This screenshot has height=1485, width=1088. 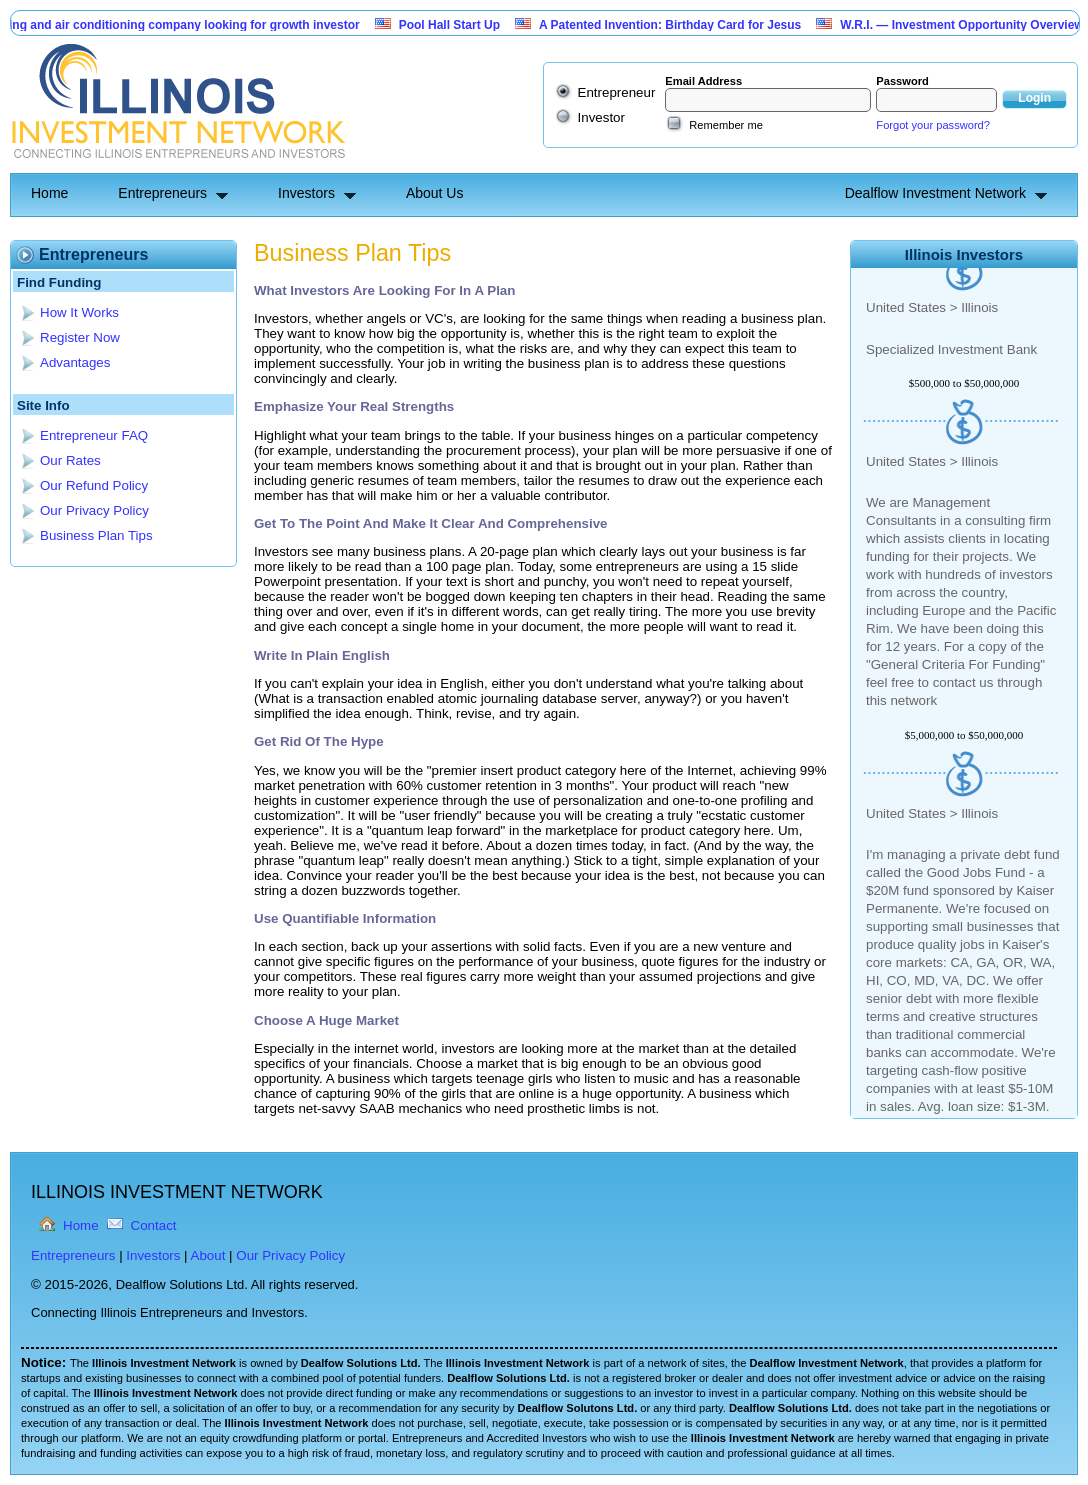 What do you see at coordinates (94, 435) in the screenshot?
I see `Entrepreneur FAQ` at bounding box center [94, 435].